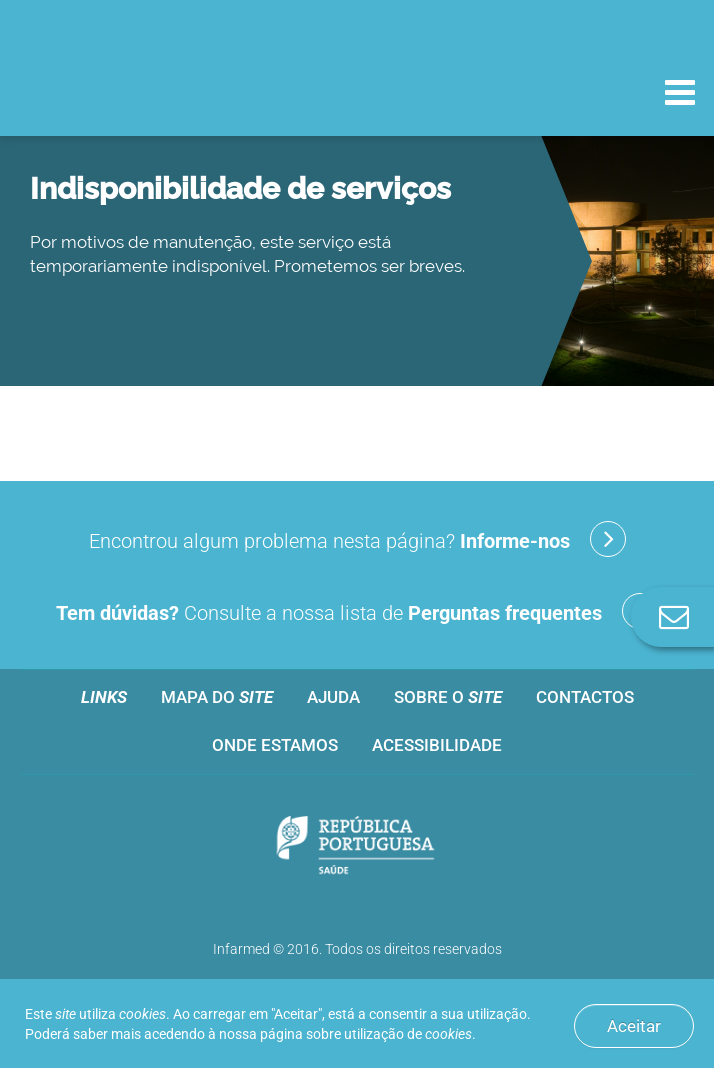  What do you see at coordinates (408, 1034) in the screenshot?
I see `utilização de` at bounding box center [408, 1034].